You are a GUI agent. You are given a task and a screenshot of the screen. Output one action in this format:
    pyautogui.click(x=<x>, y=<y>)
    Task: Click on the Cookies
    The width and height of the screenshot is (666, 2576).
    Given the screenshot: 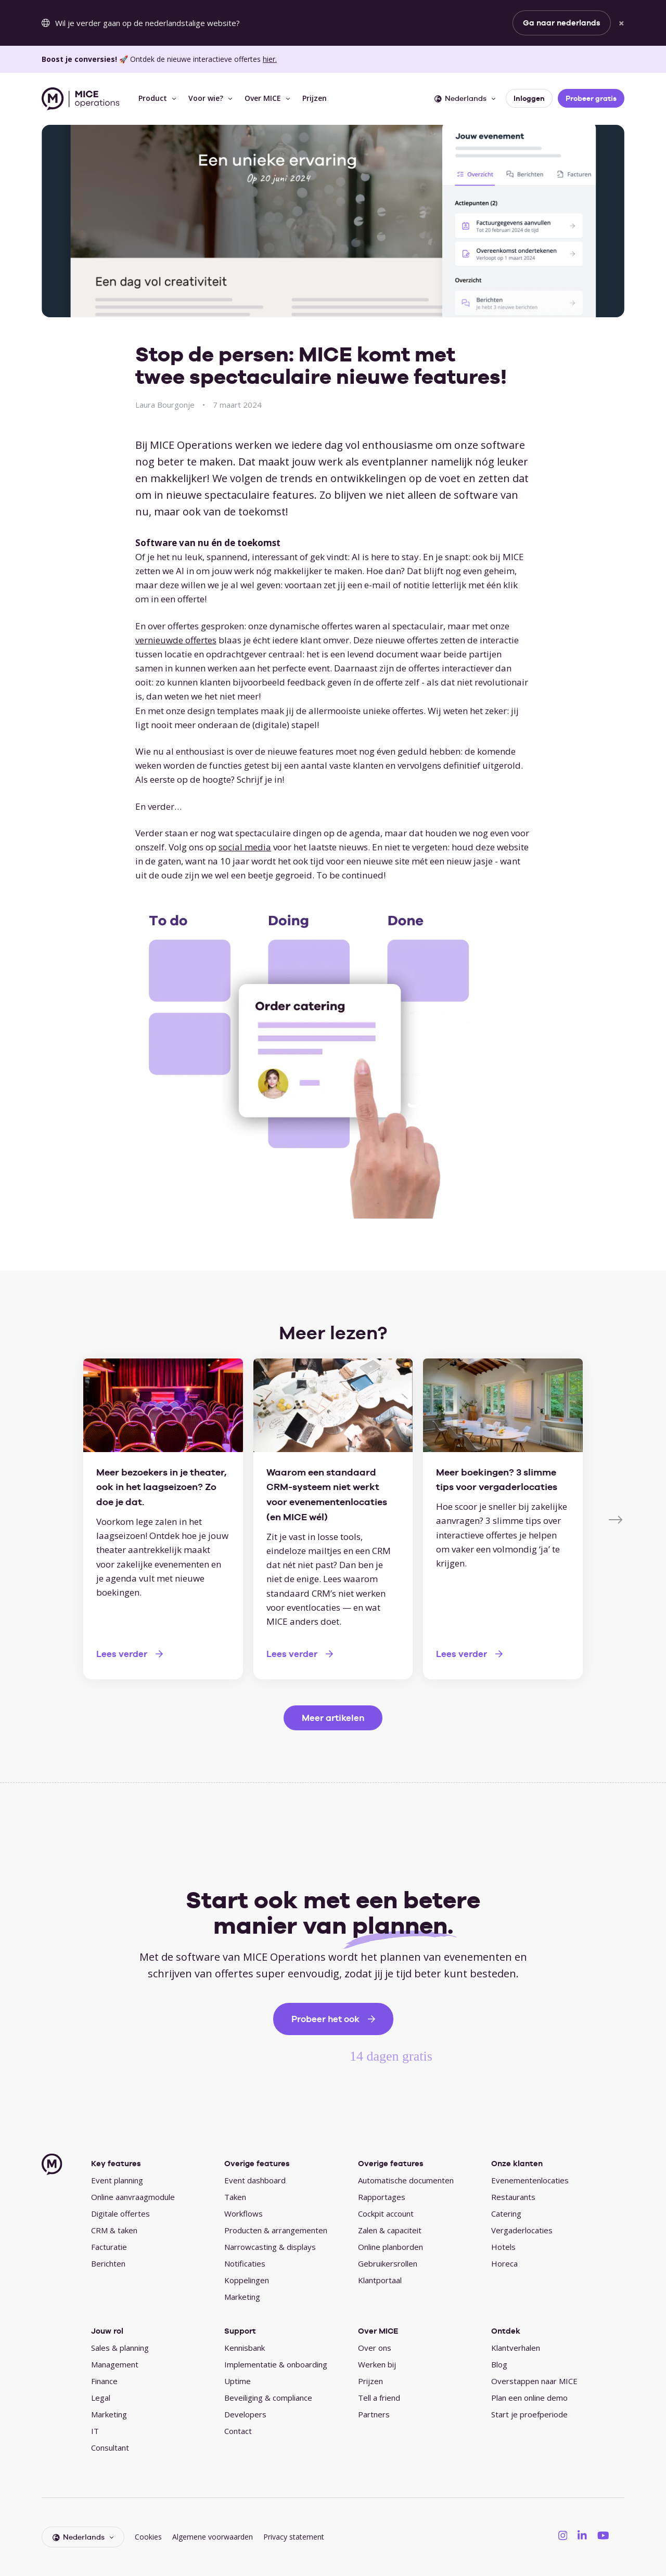 What is the action you would take?
    pyautogui.click(x=148, y=2537)
    